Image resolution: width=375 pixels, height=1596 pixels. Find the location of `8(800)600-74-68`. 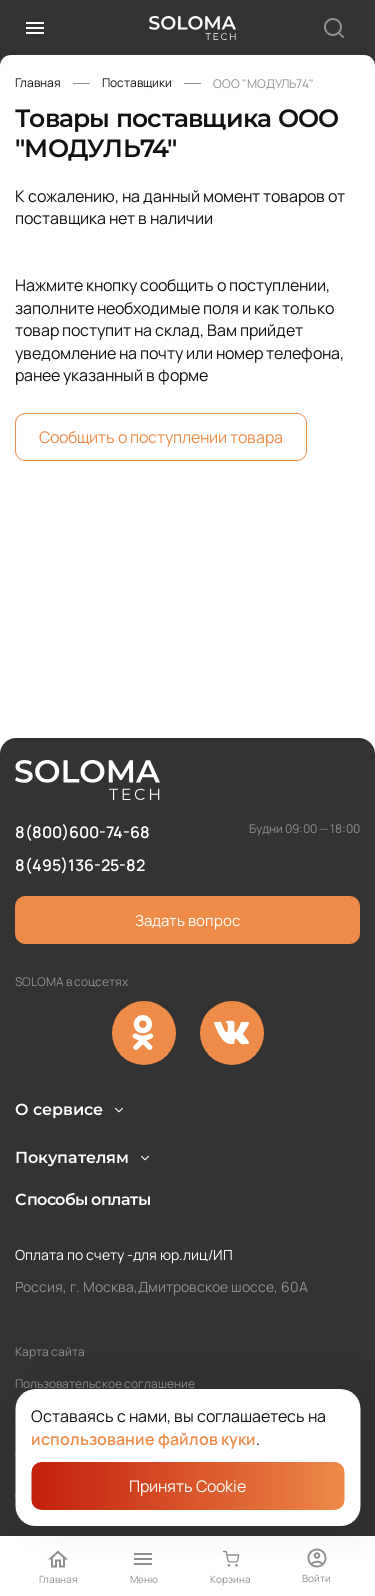

8(800)600-74-68 is located at coordinates (82, 774).